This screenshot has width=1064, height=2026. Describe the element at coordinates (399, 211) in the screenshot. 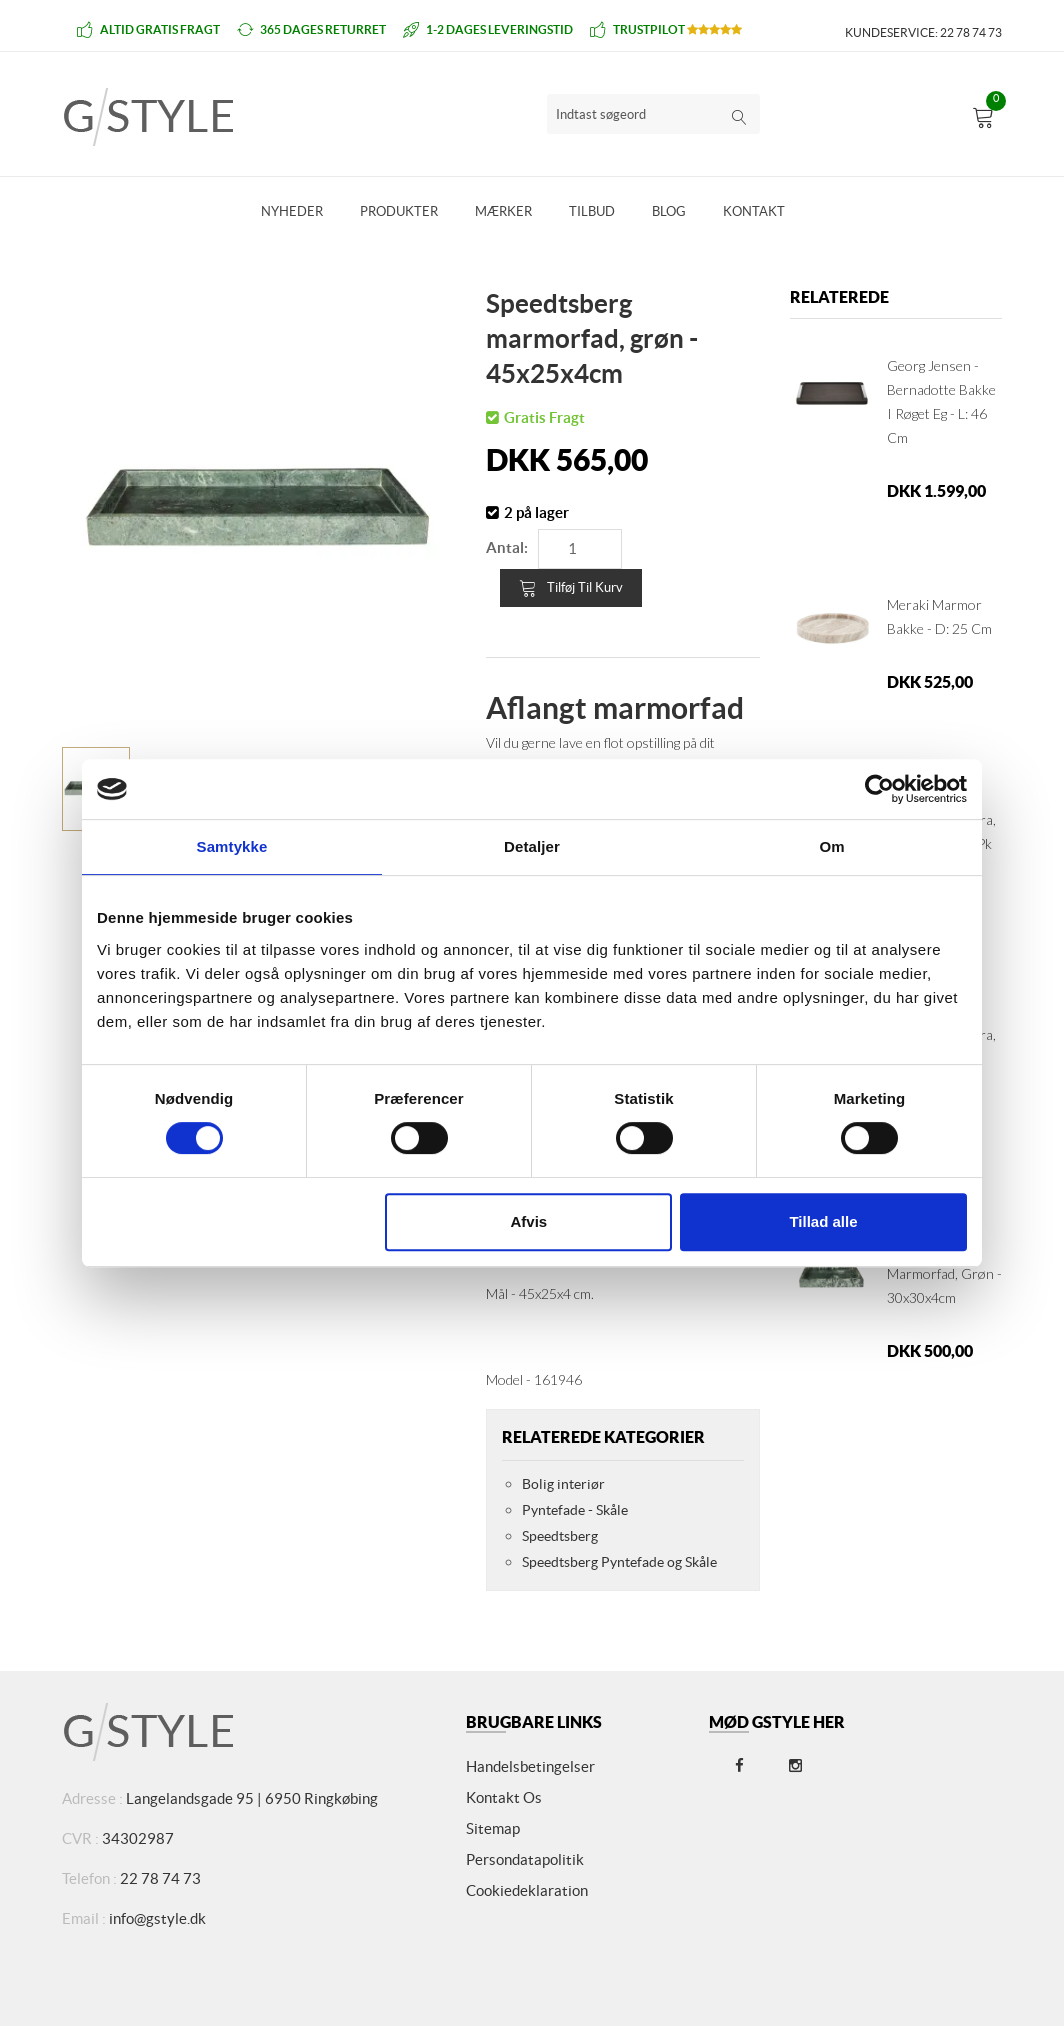

I see `Produkter` at that location.